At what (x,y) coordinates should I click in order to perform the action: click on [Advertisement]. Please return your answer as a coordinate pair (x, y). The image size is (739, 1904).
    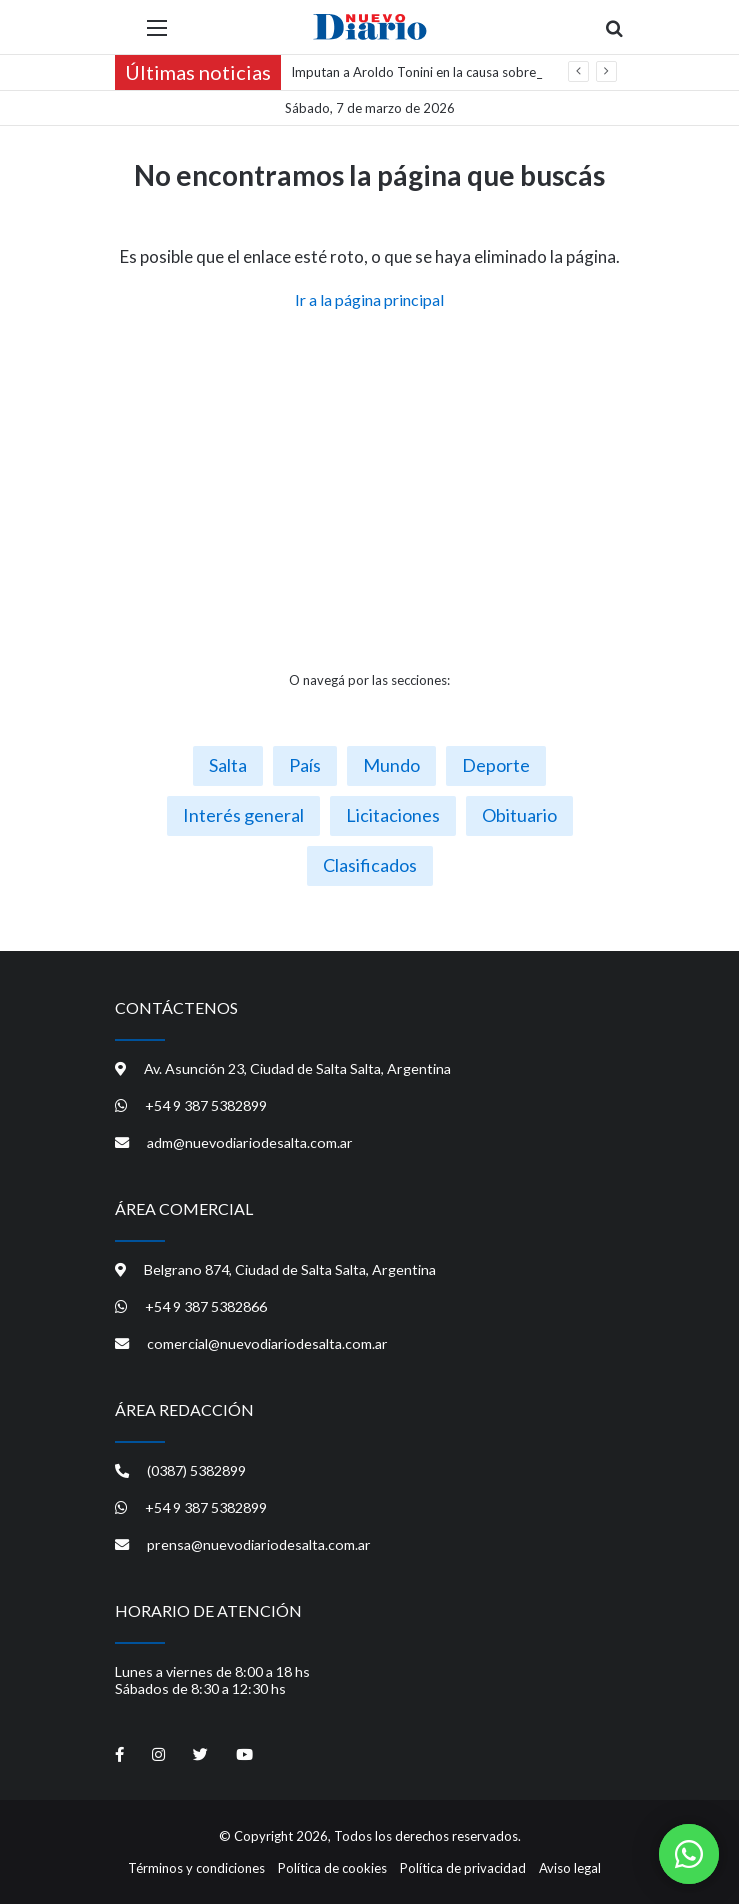
    Looking at the image, I should click on (370, 491).